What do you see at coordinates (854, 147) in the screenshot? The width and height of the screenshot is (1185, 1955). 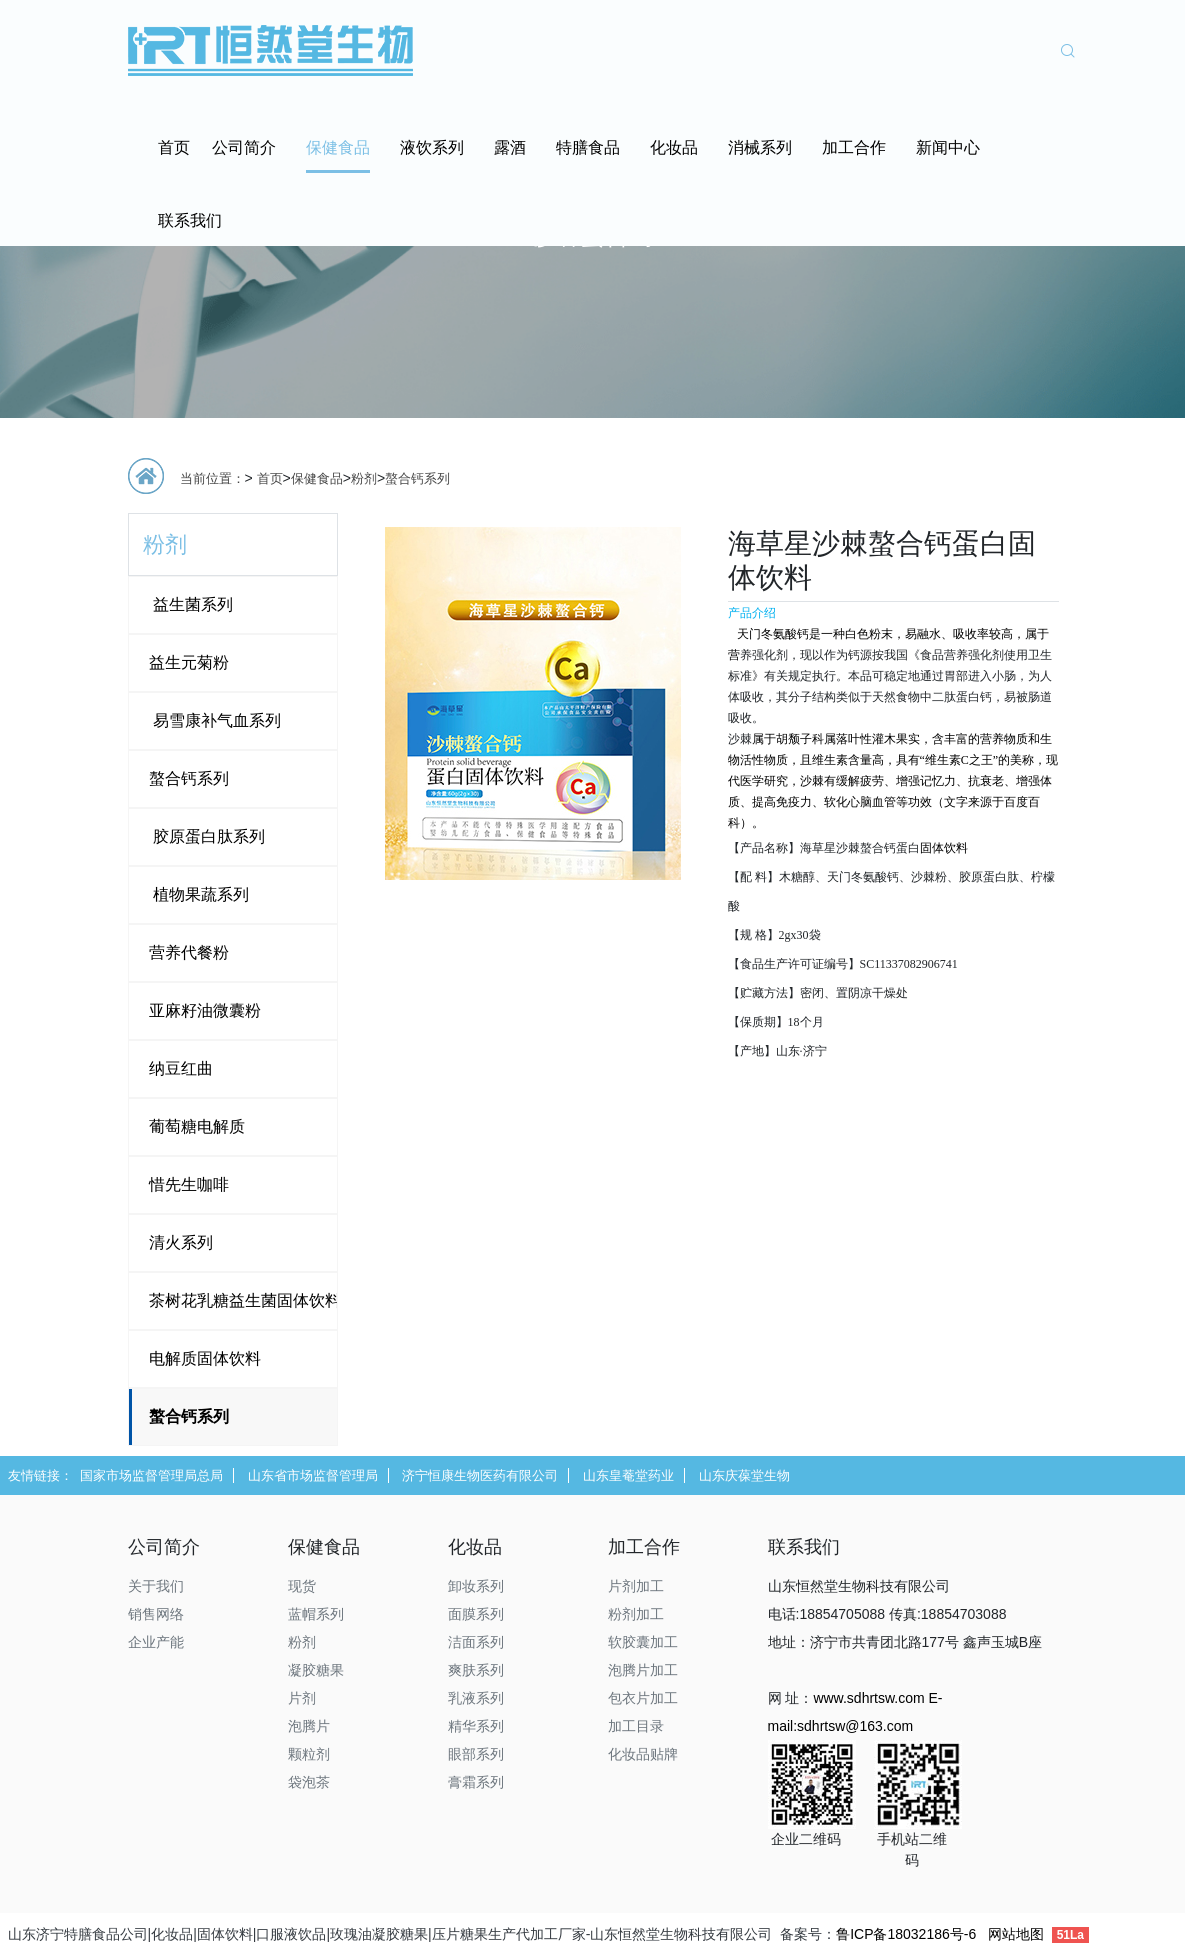 I see `加工合作` at bounding box center [854, 147].